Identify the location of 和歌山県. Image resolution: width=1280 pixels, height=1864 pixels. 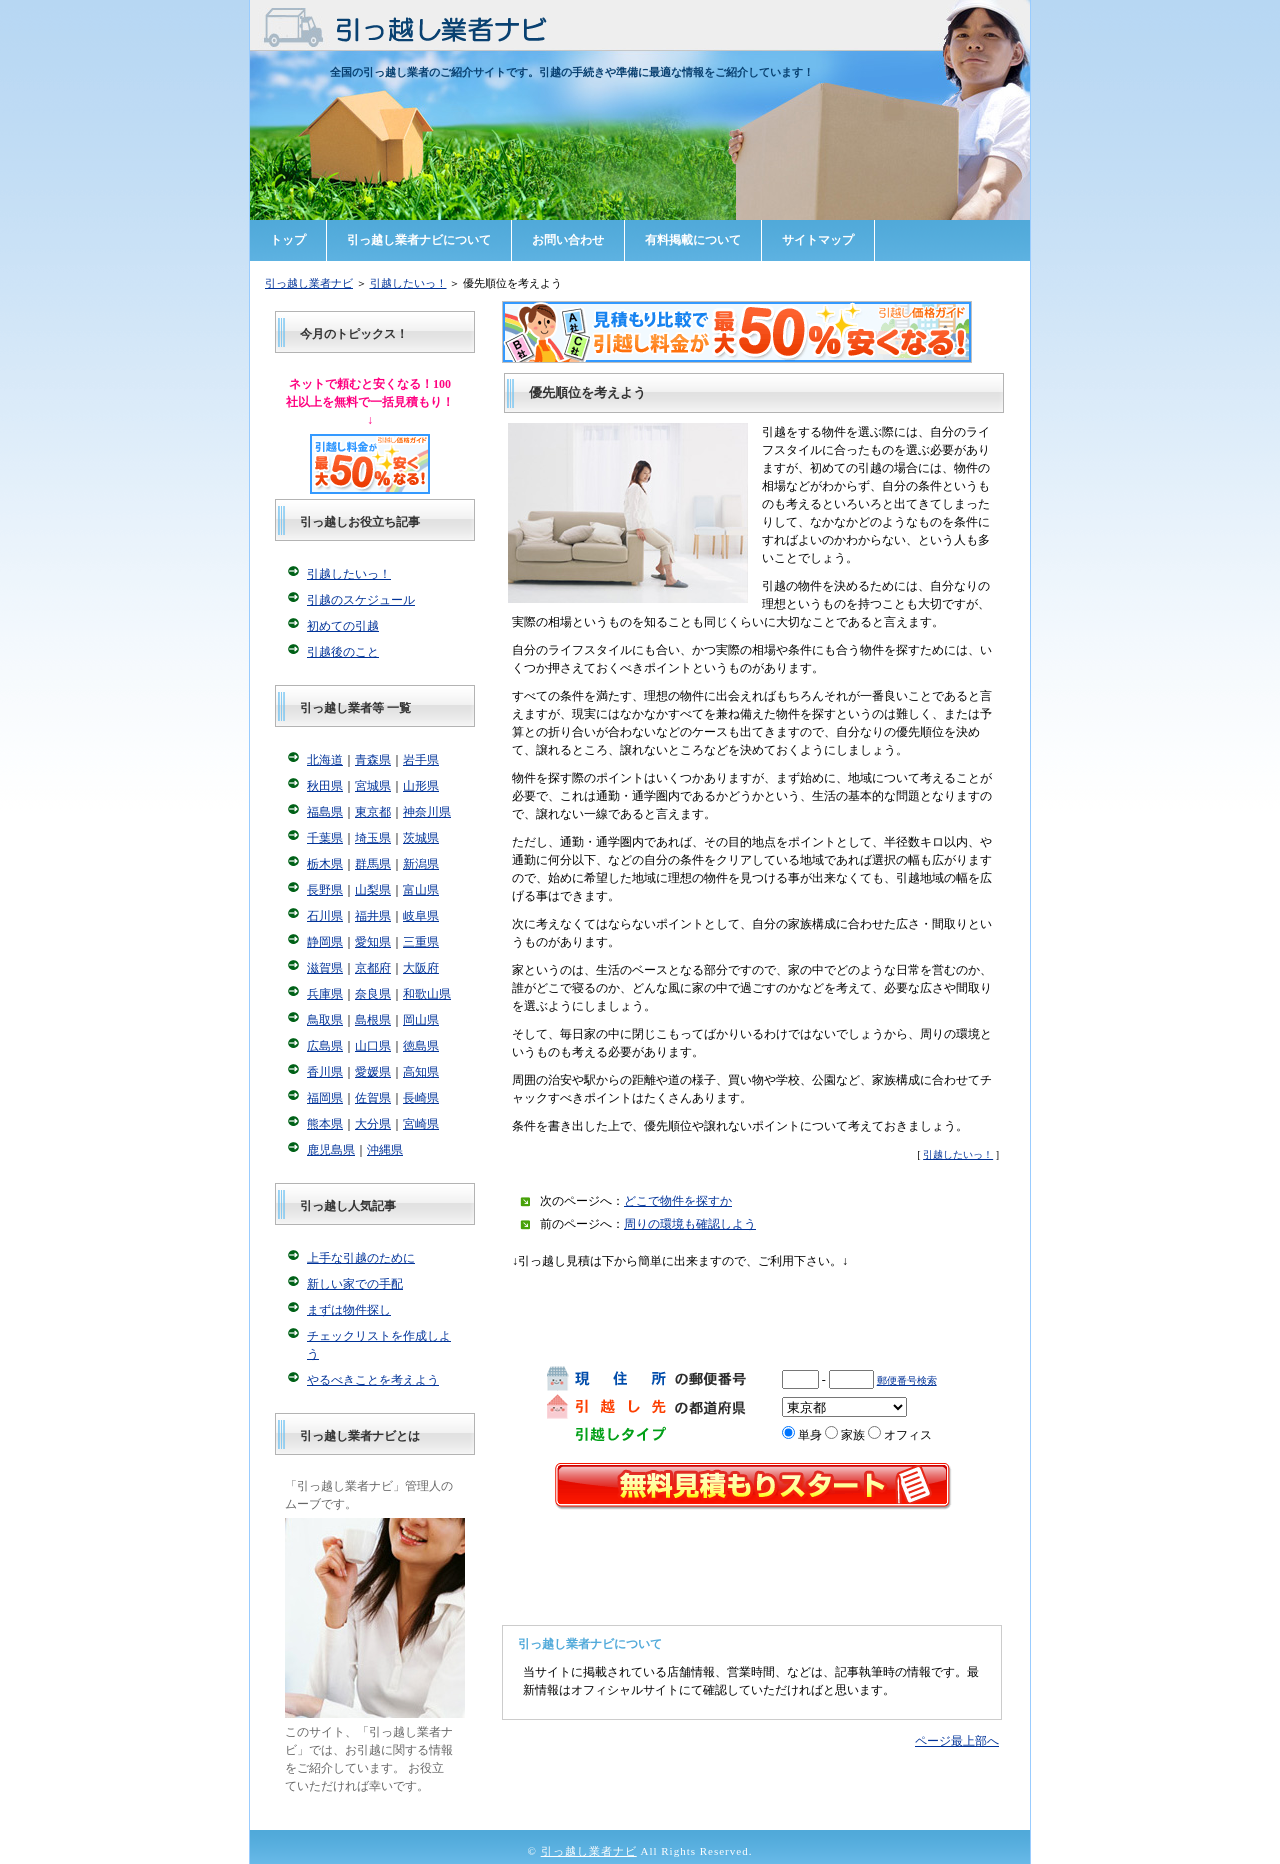
(427, 994).